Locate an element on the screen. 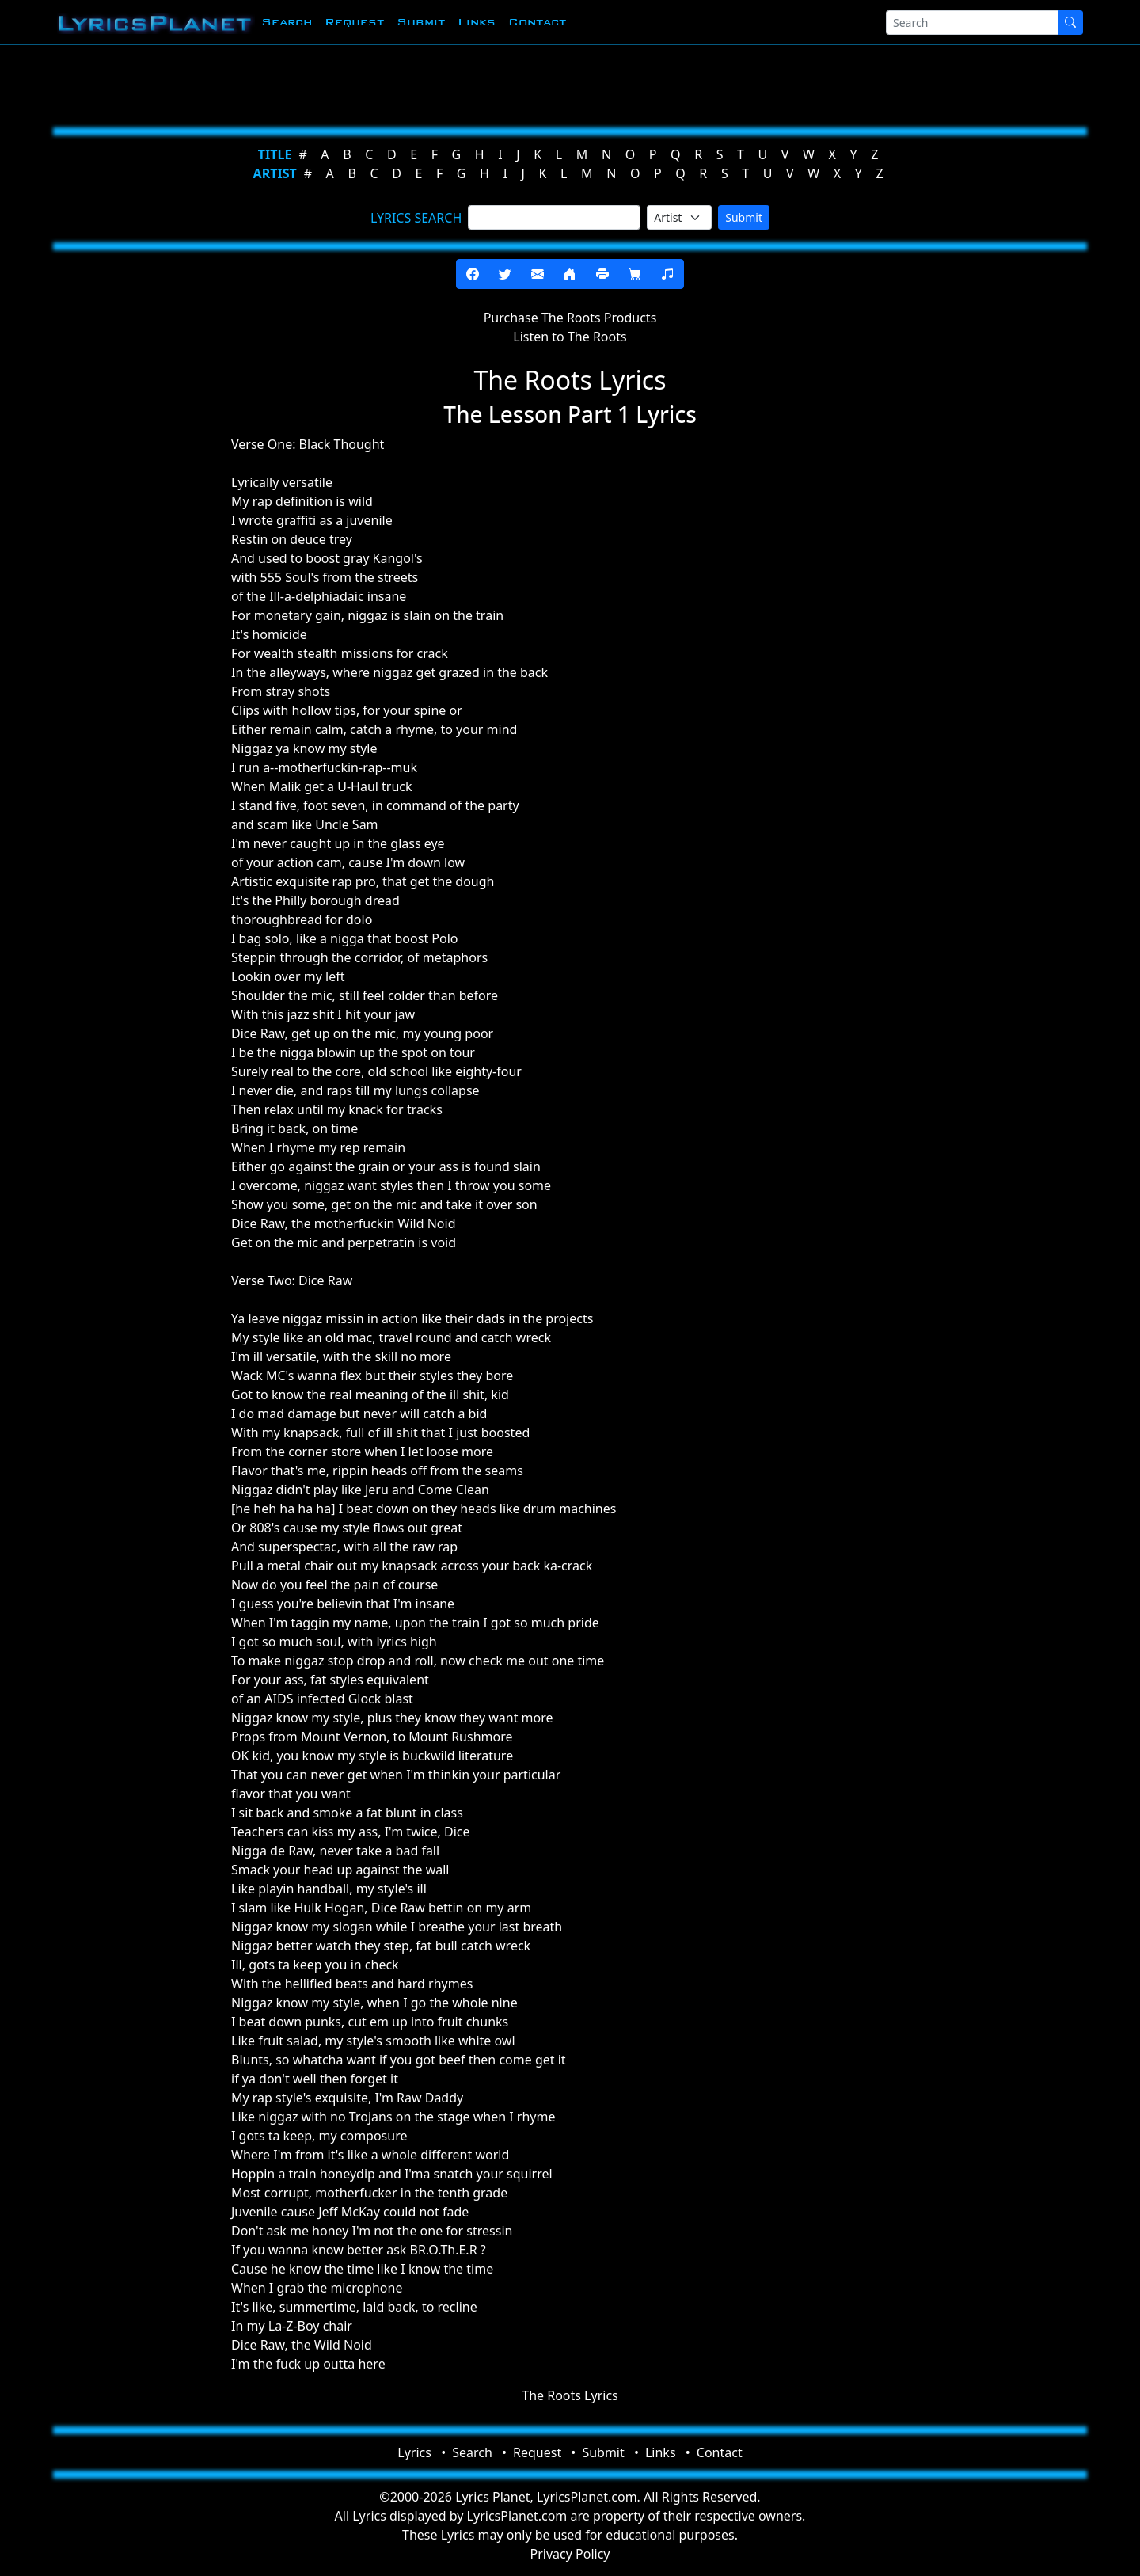 Image resolution: width=1140 pixels, height=2576 pixels. The Roots Lyrics is located at coordinates (570, 2395).